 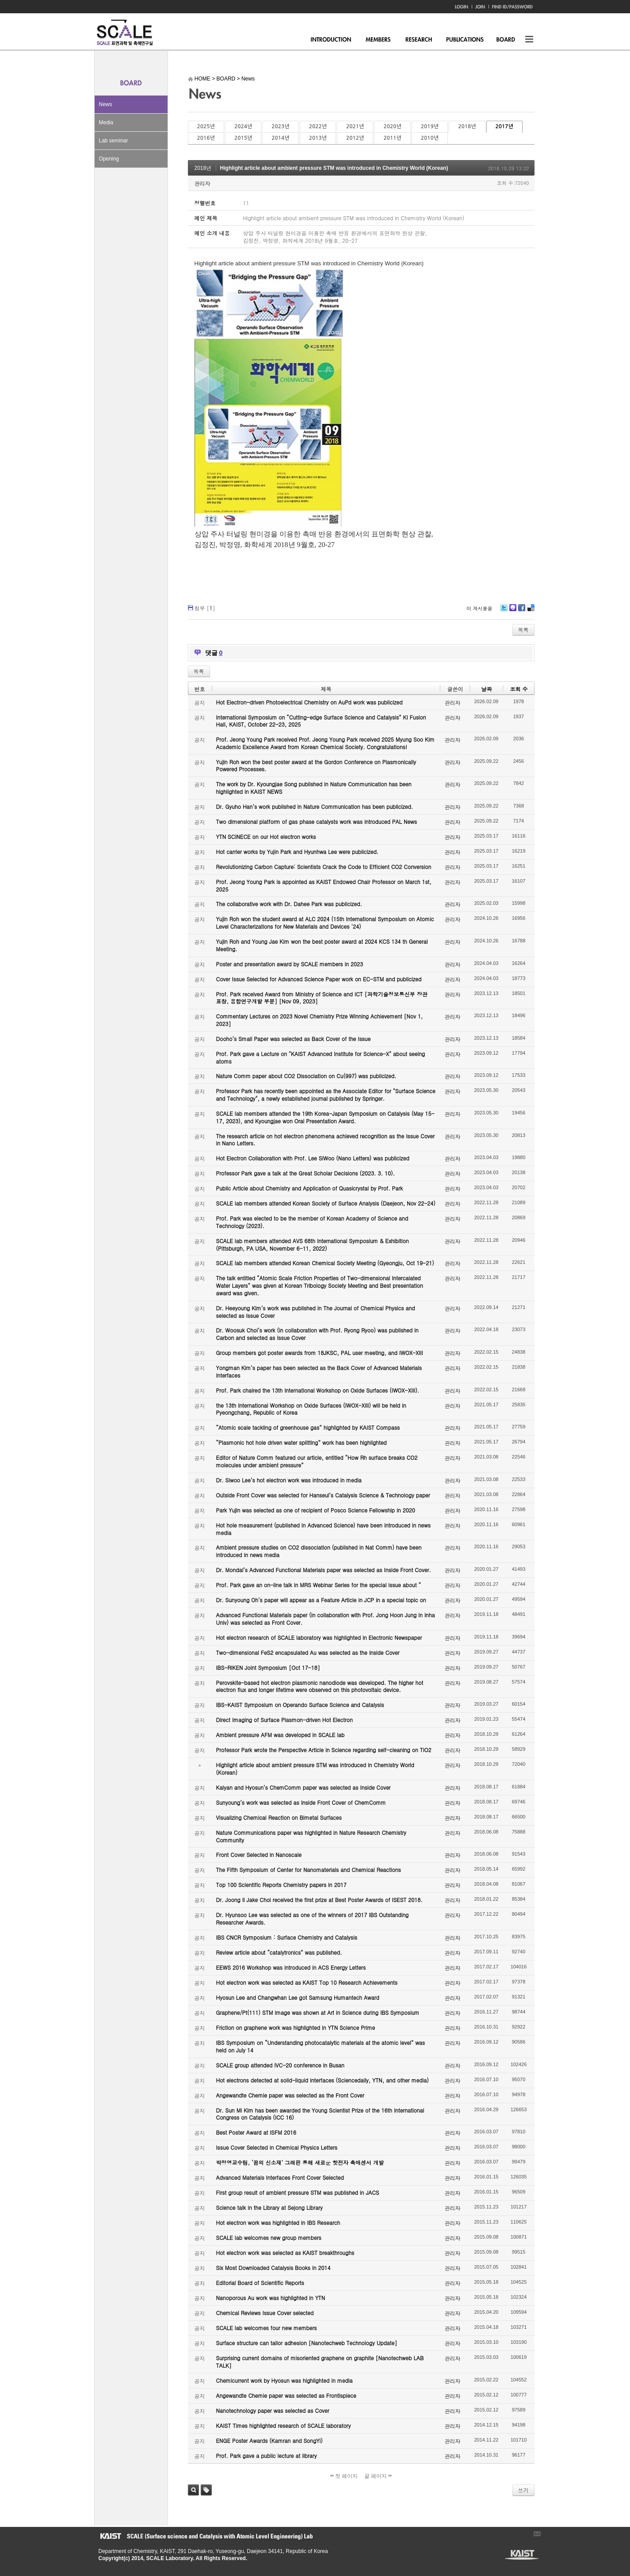 What do you see at coordinates (320, 2046) in the screenshot?
I see `IBS Symposium on “Understanding photocatalytic materials at the atomic level” was held on July 14` at bounding box center [320, 2046].